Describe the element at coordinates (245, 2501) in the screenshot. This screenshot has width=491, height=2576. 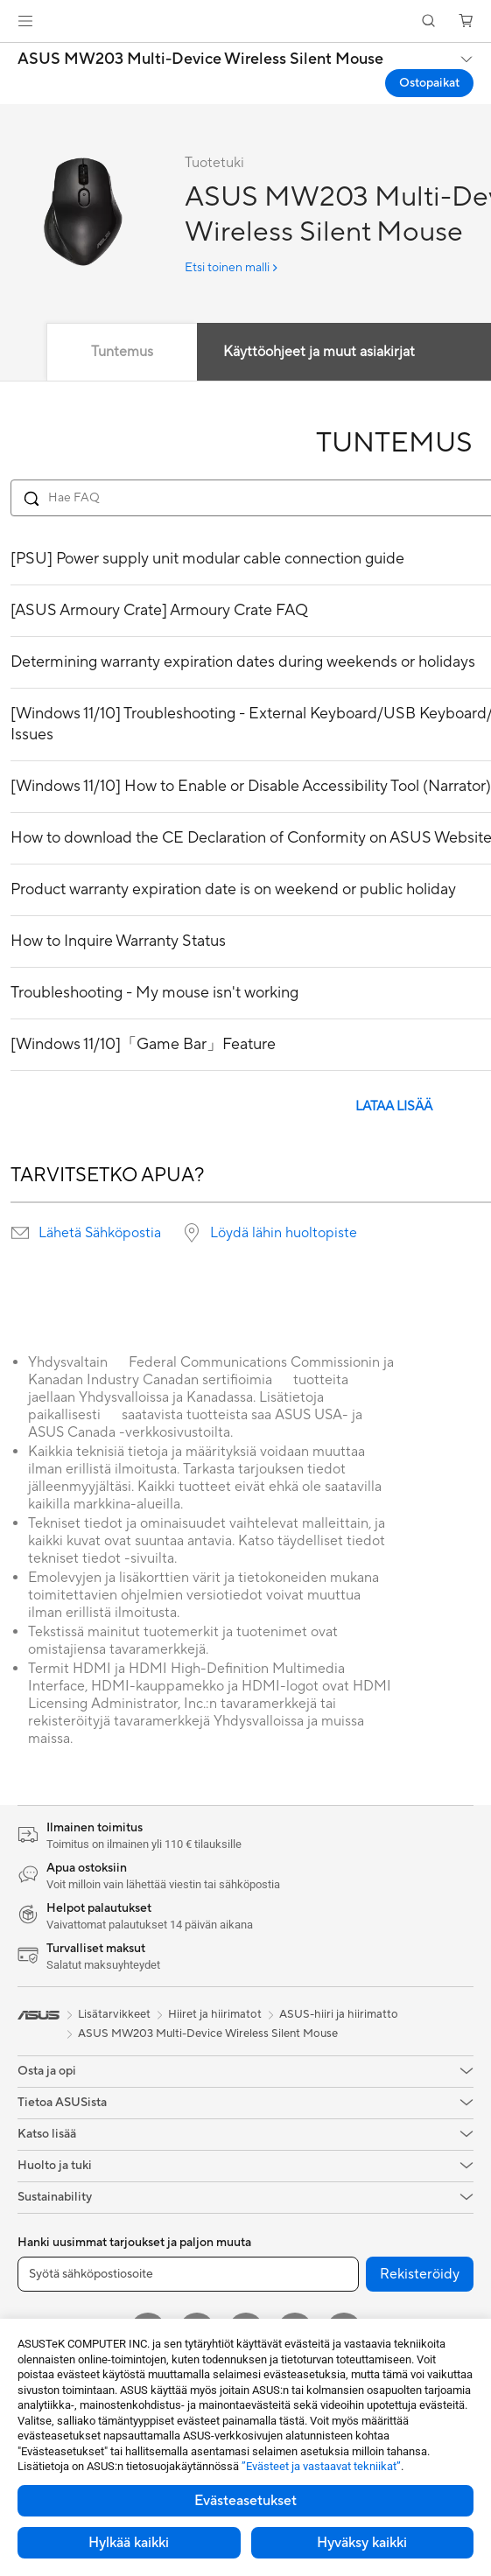
I see `Evästeasetukset` at that location.